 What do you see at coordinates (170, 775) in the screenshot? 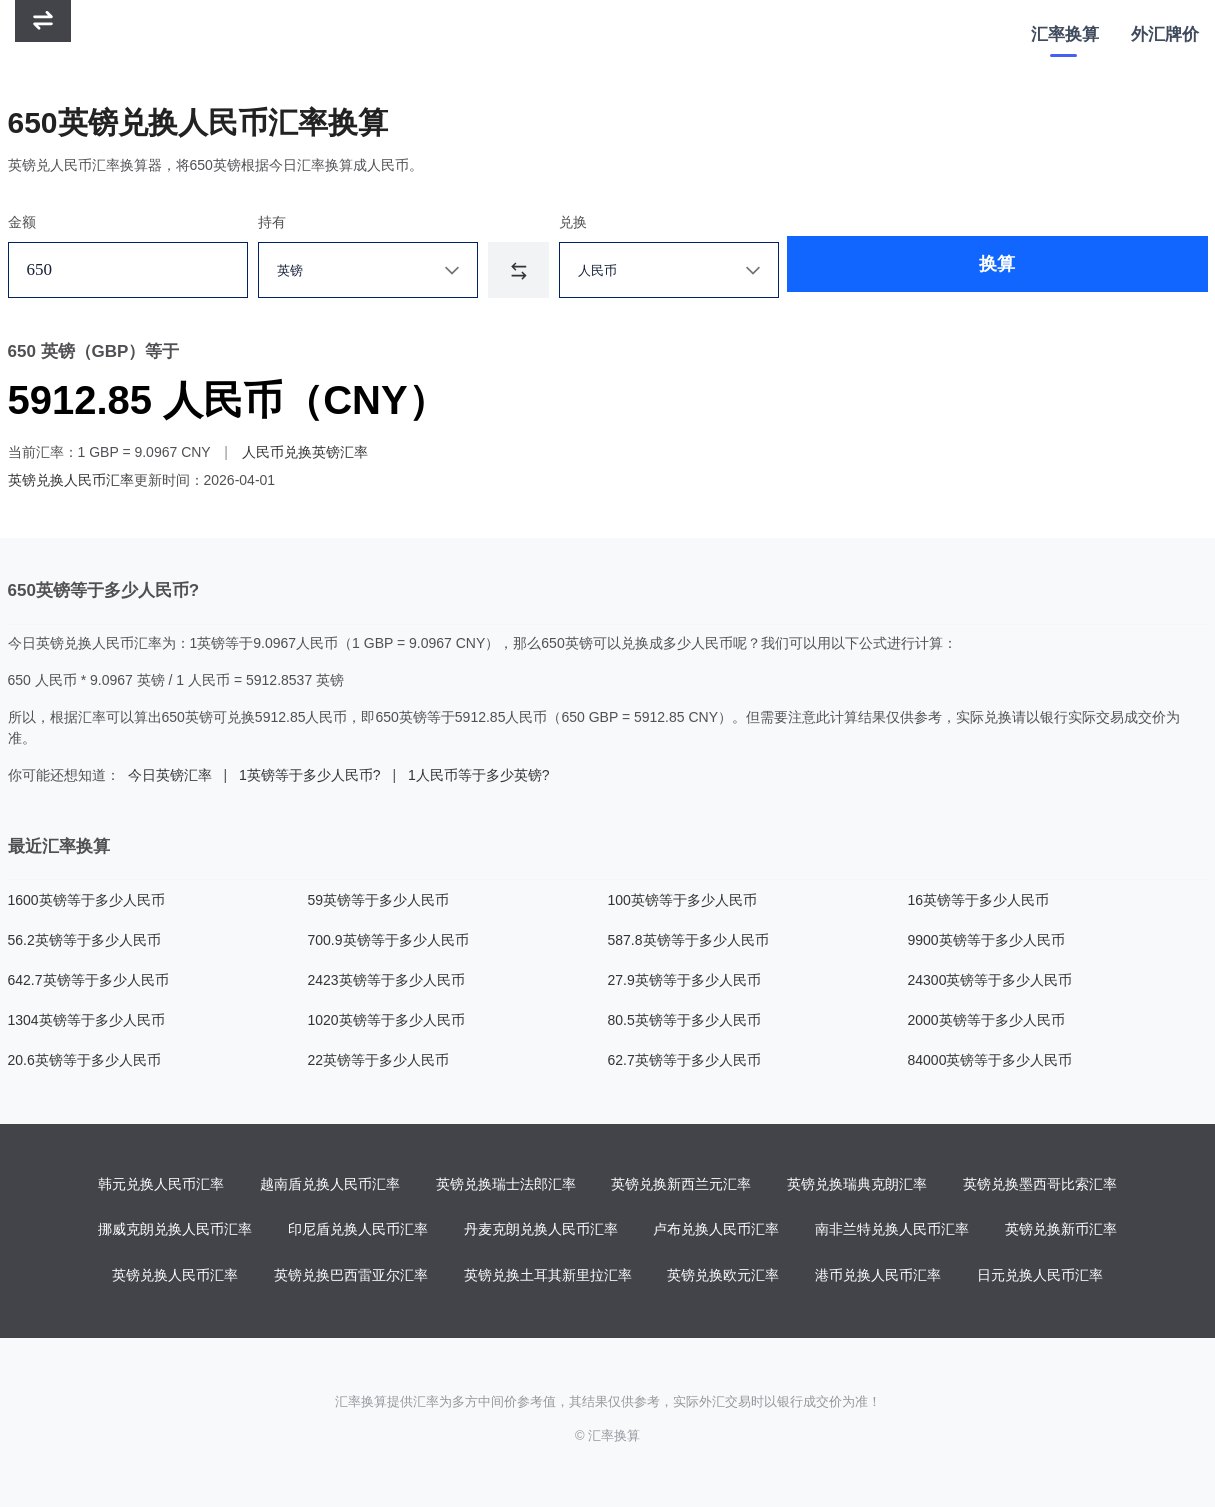
I see `今日英镑汇率` at bounding box center [170, 775].